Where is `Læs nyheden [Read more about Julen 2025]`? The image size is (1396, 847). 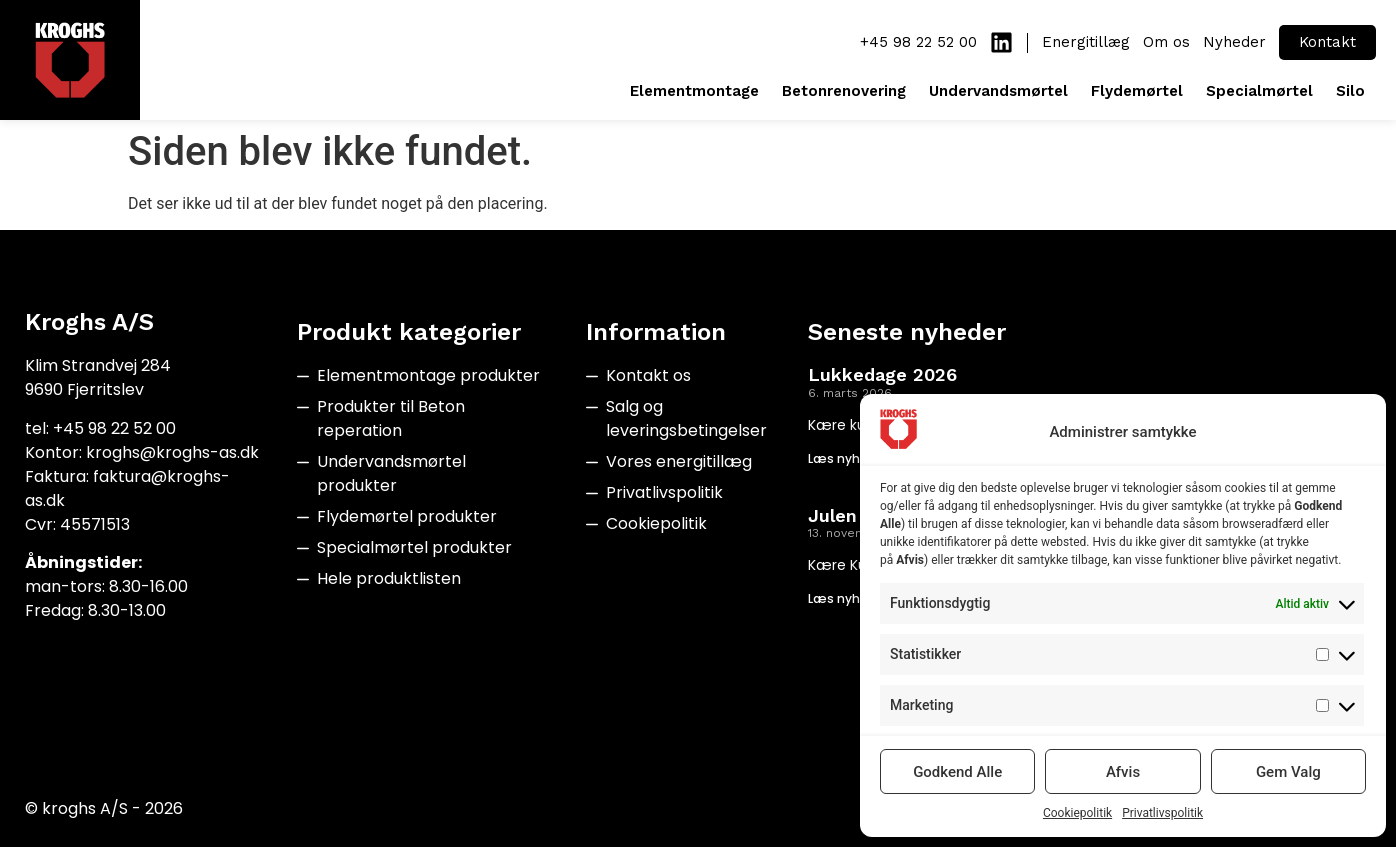 Læs nyheden [Read more about Julen 2025] is located at coordinates (850, 598).